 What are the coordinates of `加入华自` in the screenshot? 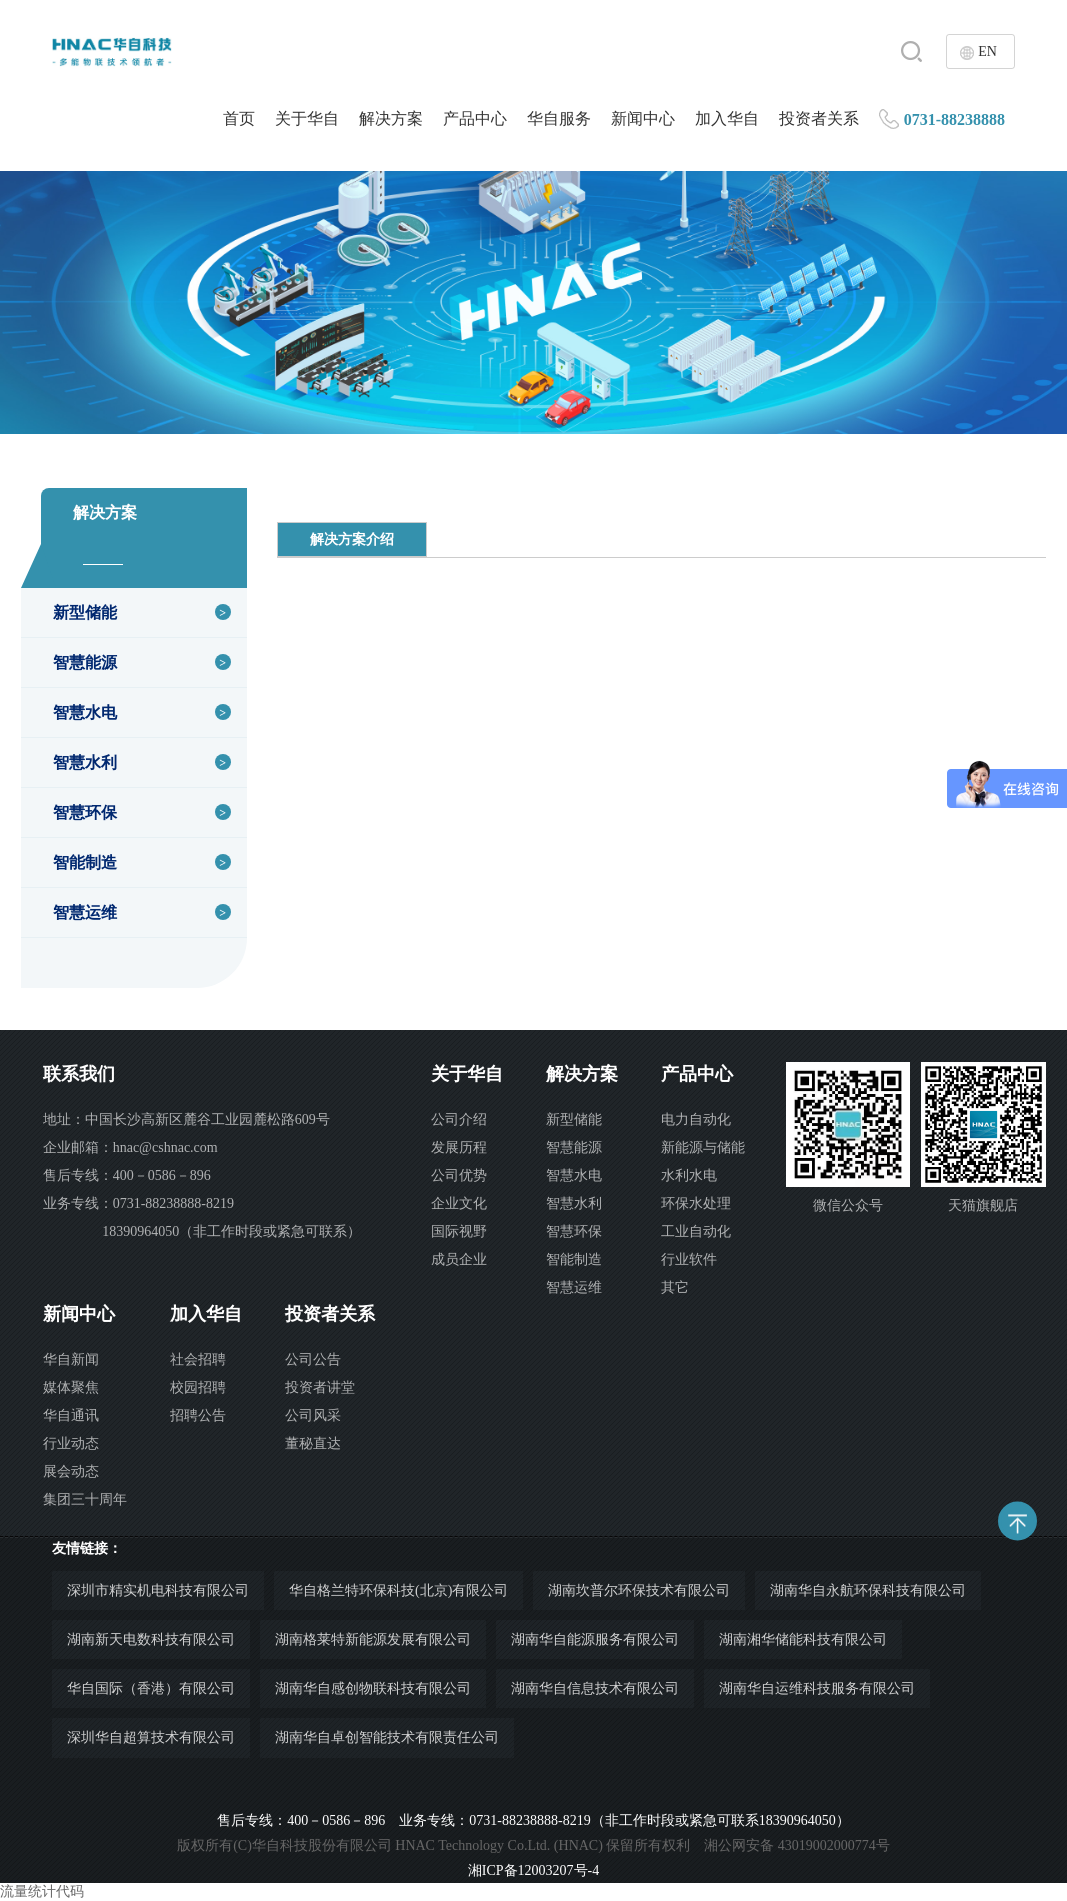 It's located at (727, 118).